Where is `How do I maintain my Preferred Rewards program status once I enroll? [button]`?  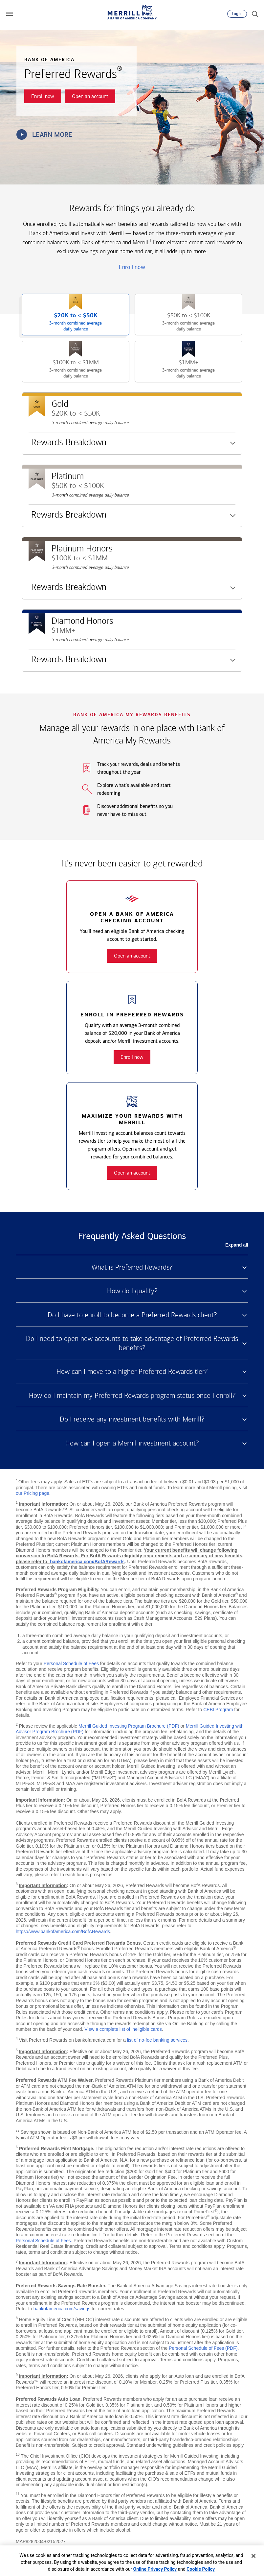 How do I maintain my Preferred Rewards program status once I enroll? [button] is located at coordinates (132, 1395).